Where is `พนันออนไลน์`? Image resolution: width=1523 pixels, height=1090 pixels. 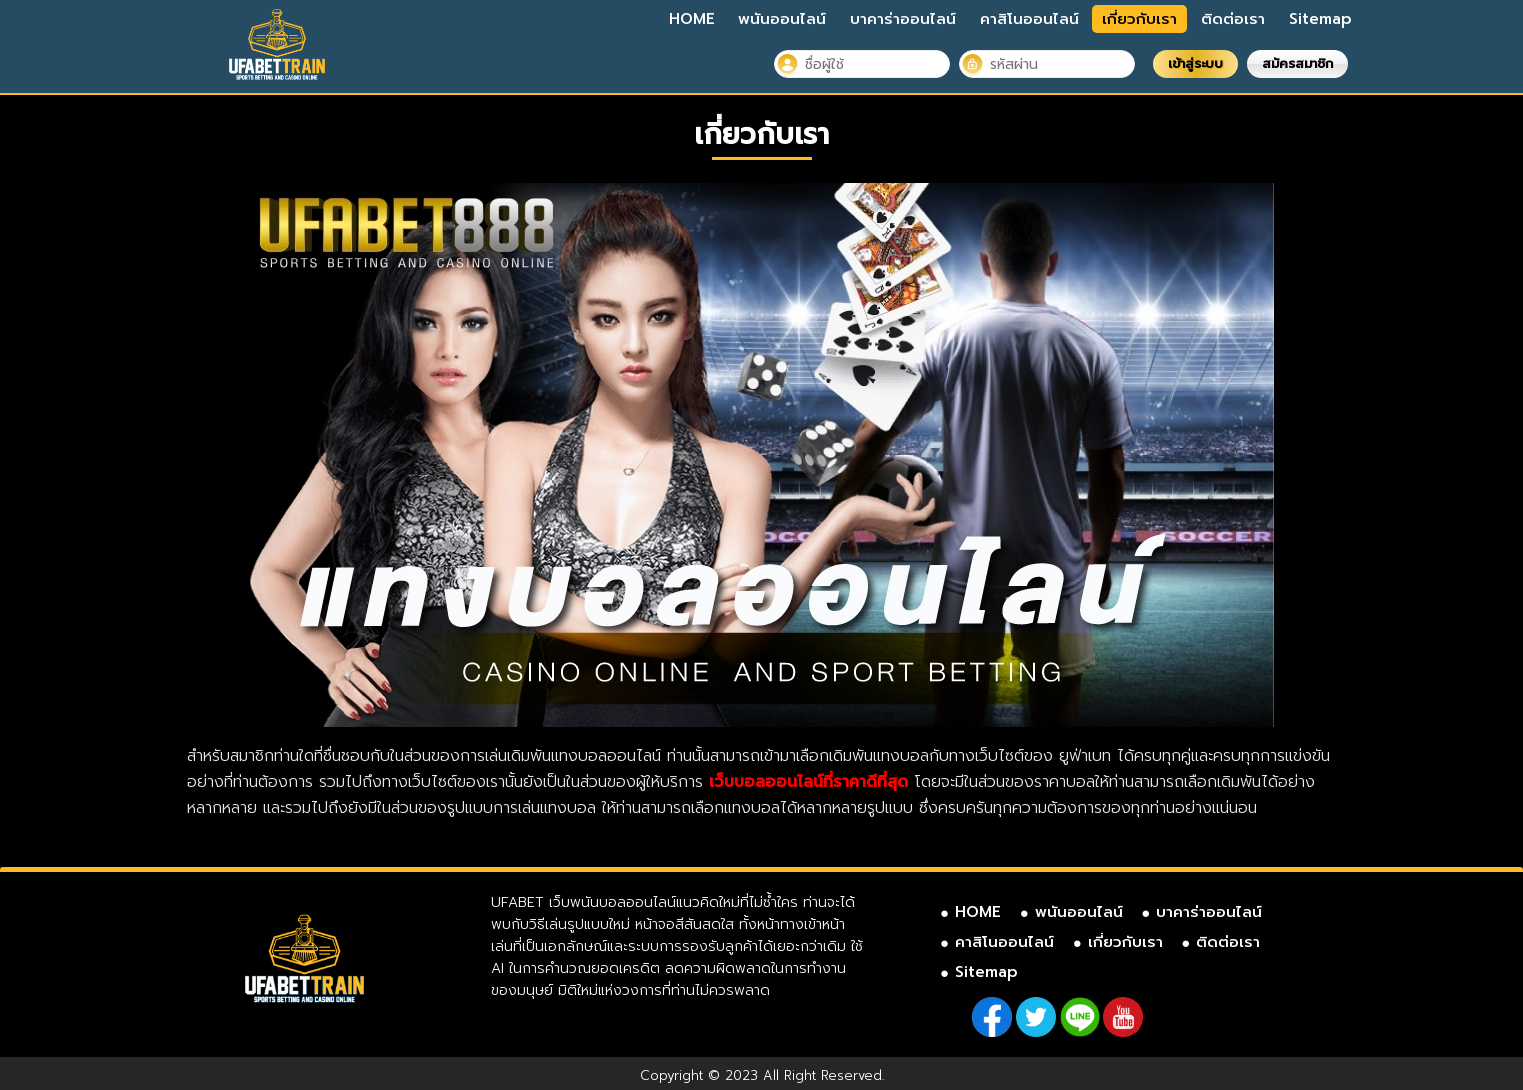 พนันออนไลน์ is located at coordinates (782, 19).